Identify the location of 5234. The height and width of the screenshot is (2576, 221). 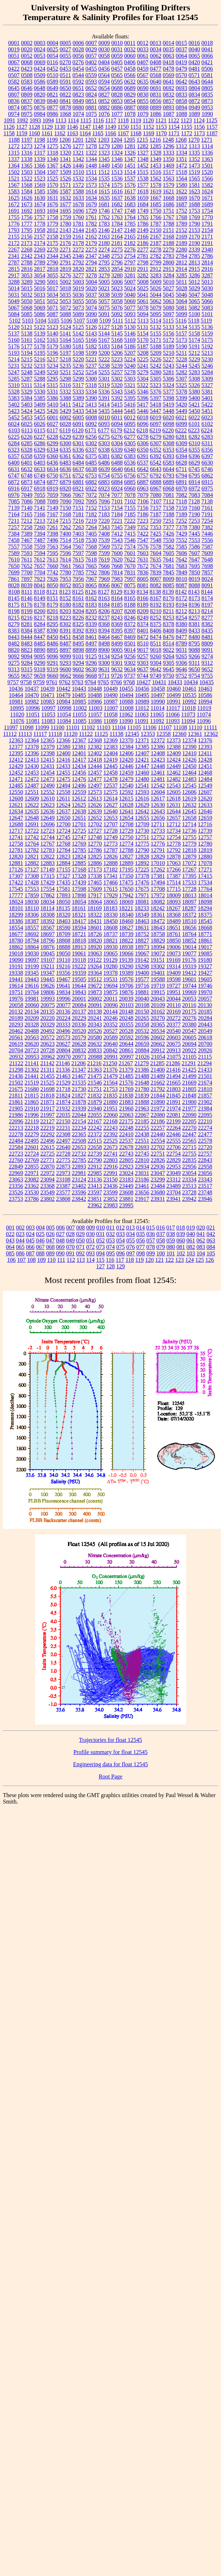
(52, 366).